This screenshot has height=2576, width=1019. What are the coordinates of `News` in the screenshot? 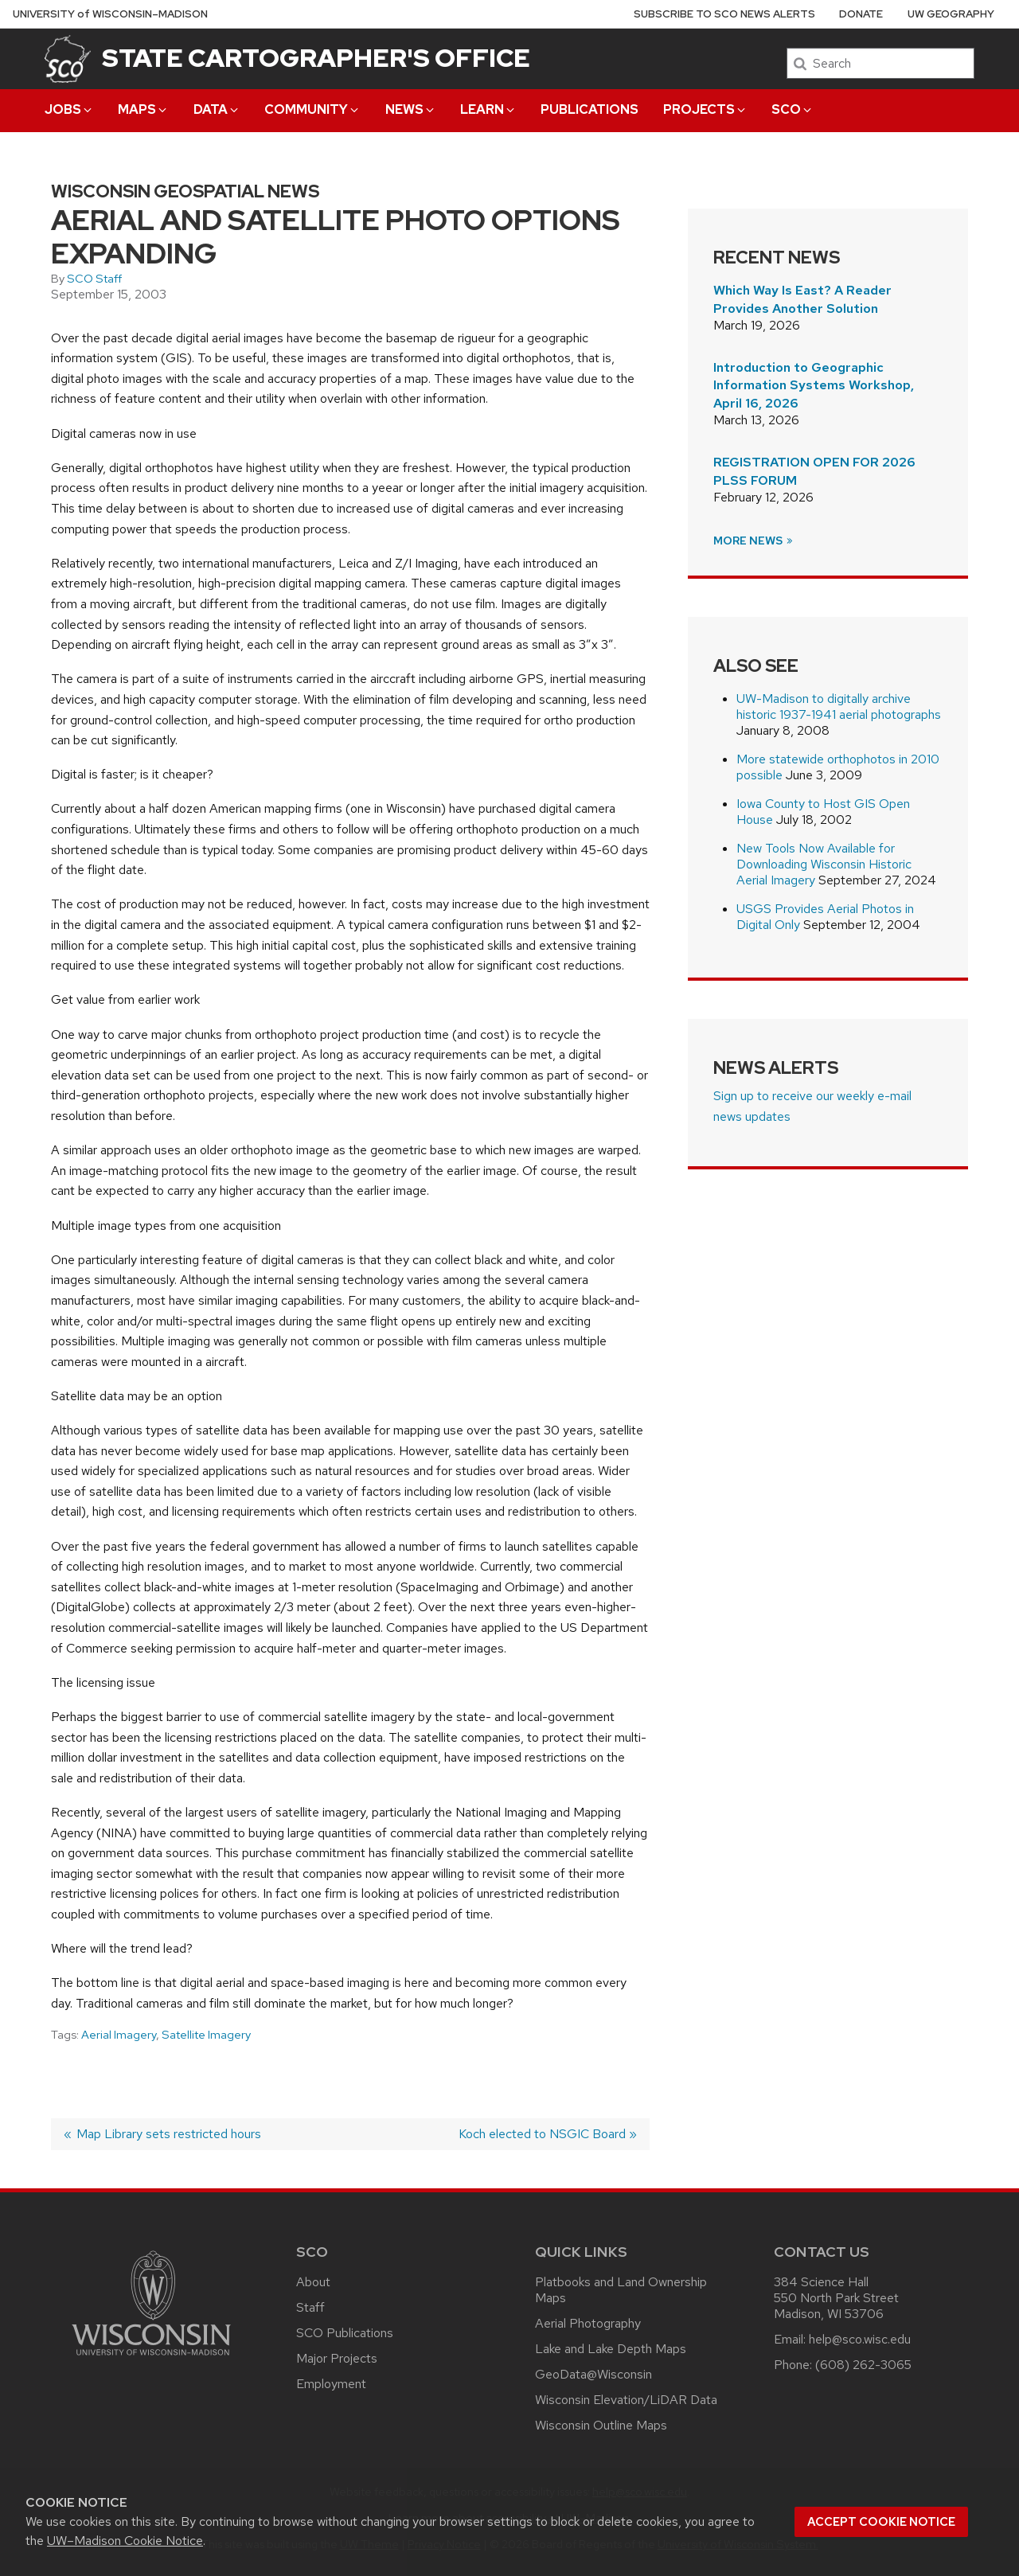 It's located at (410, 109).